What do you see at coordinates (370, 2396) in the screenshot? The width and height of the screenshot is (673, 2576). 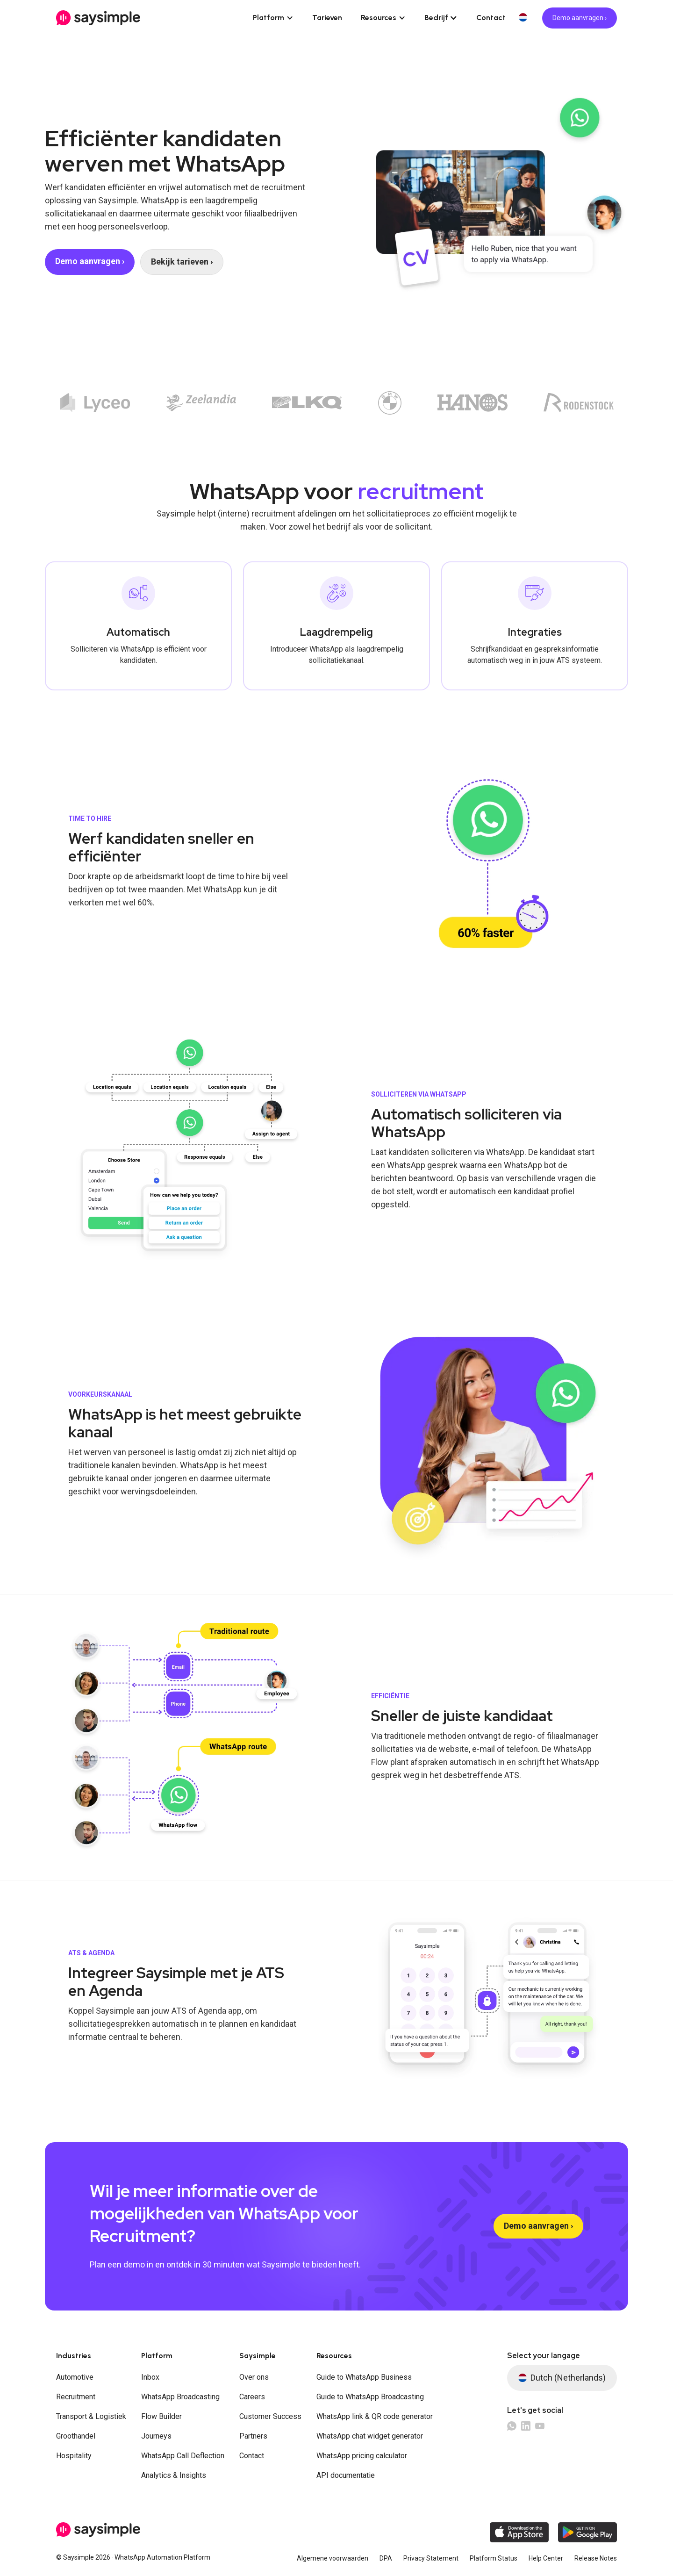 I see `Guide to WhatsApp Broadcasting` at bounding box center [370, 2396].